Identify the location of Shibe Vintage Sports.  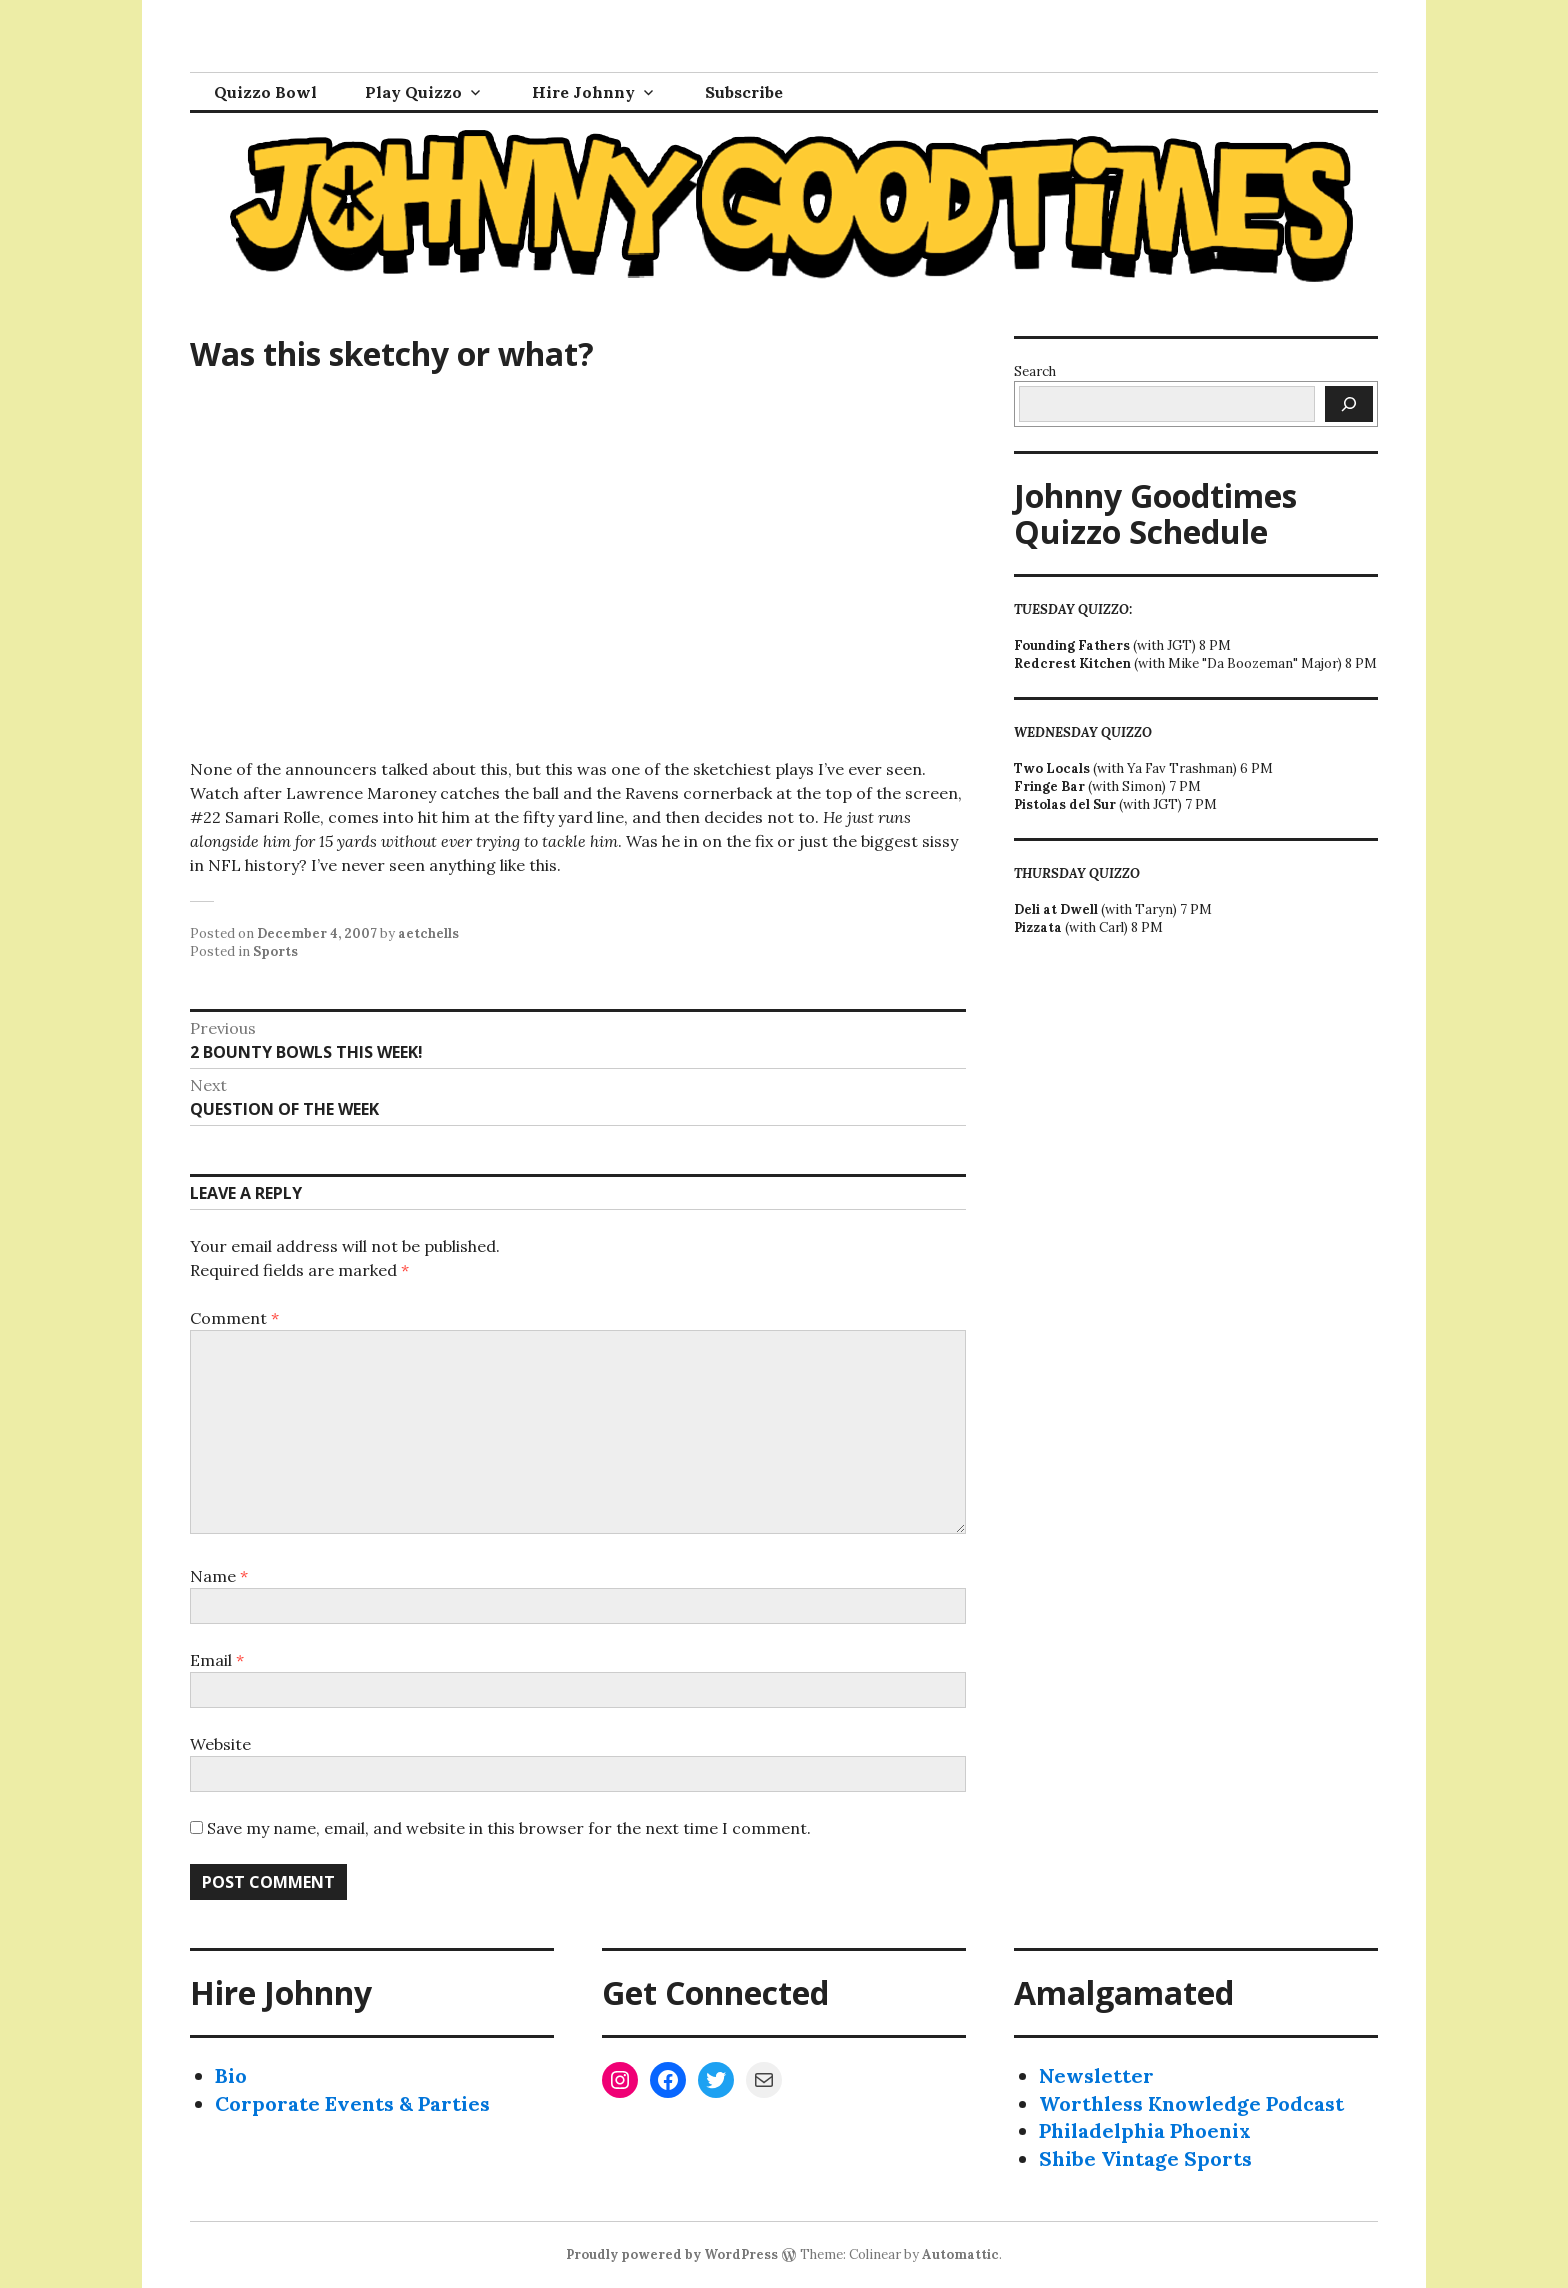
(1145, 2158).